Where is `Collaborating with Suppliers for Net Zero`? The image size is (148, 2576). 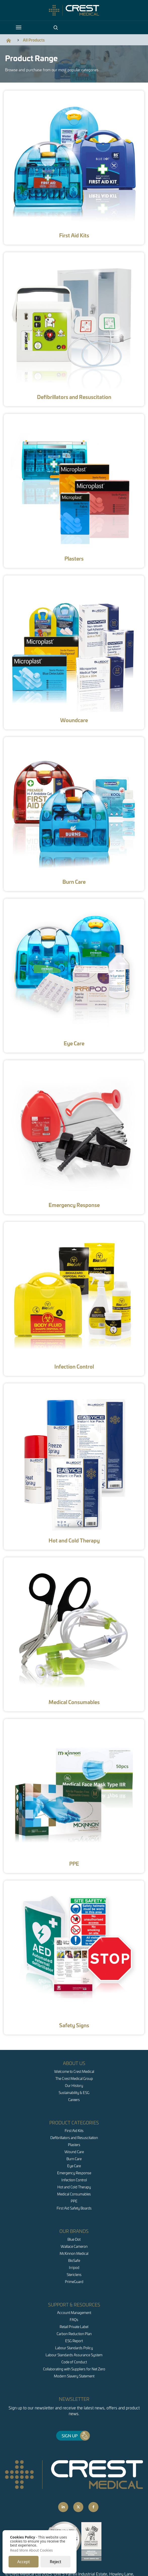 Collaborating with Suppliers for Net Zero is located at coordinates (74, 2369).